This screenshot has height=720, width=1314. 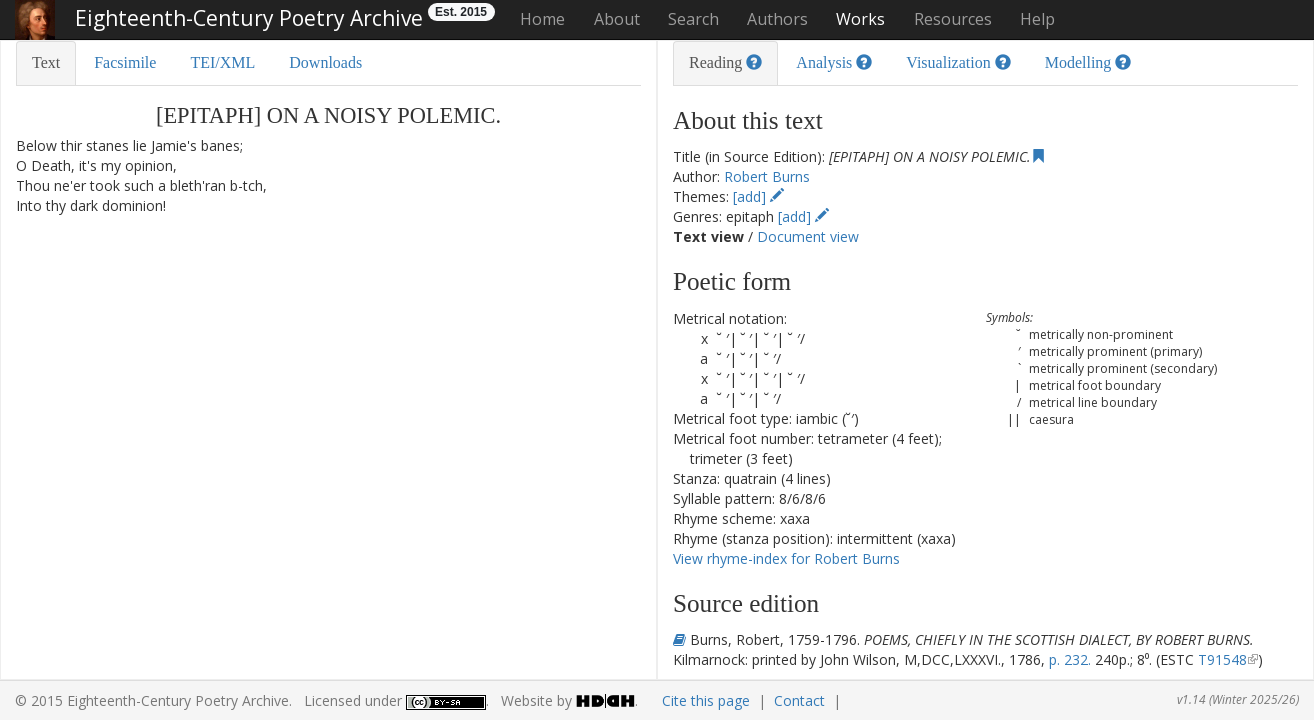 I want to click on p. 232., so click(x=1070, y=659).